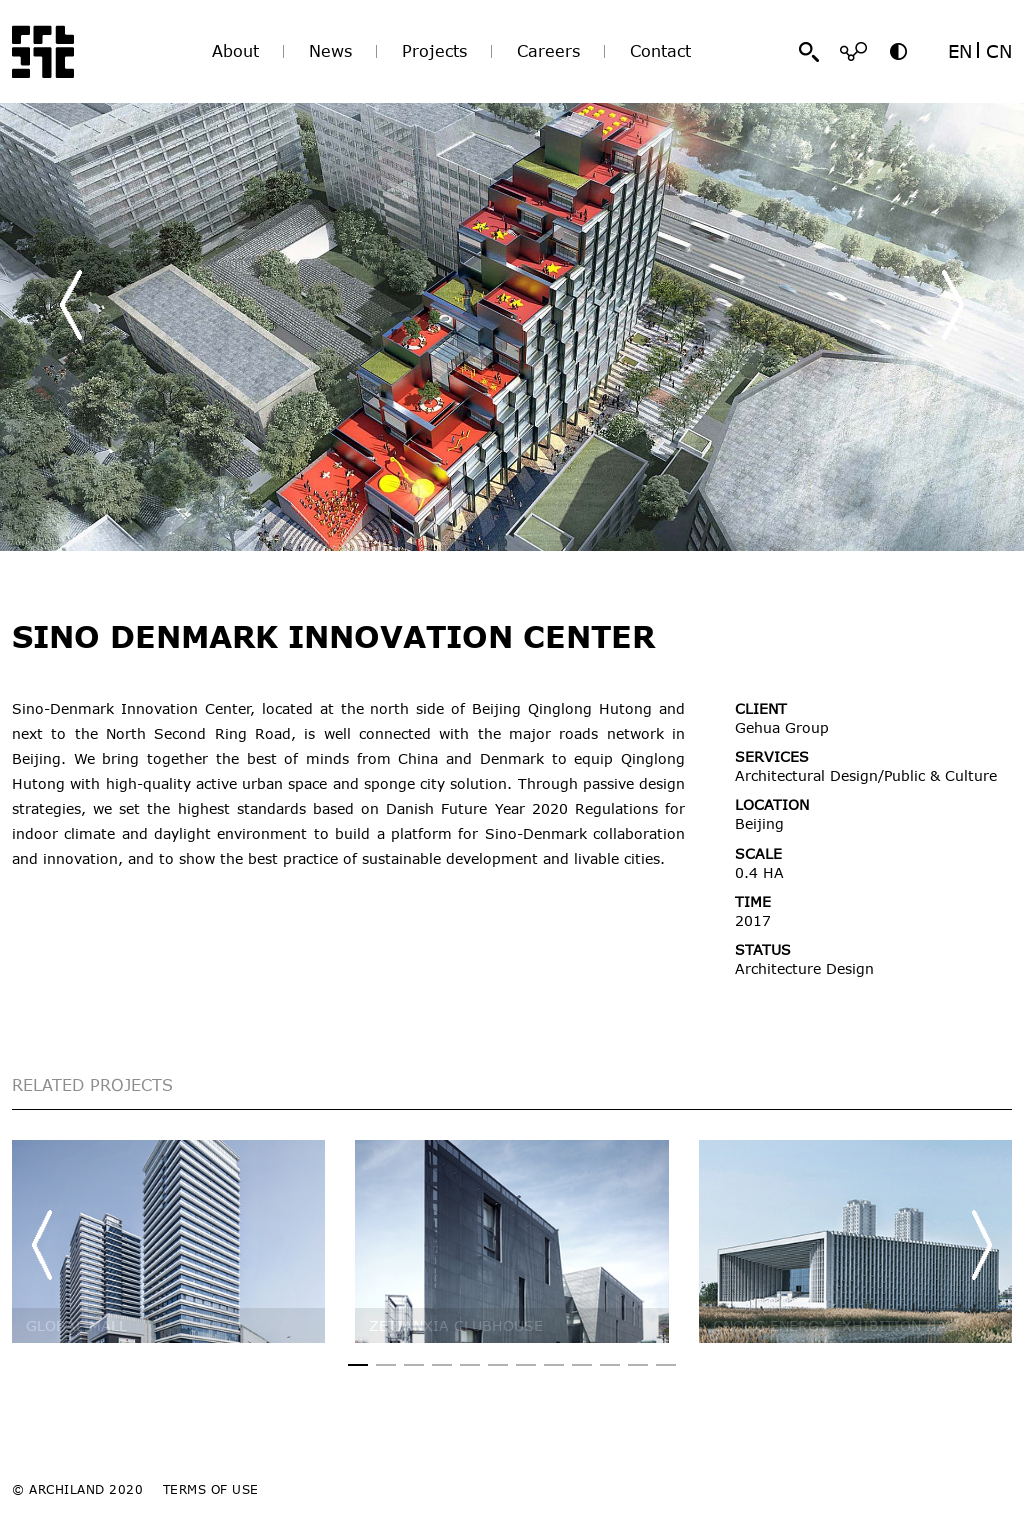 The height and width of the screenshot is (1539, 1024). I want to click on [button], so click(953, 305).